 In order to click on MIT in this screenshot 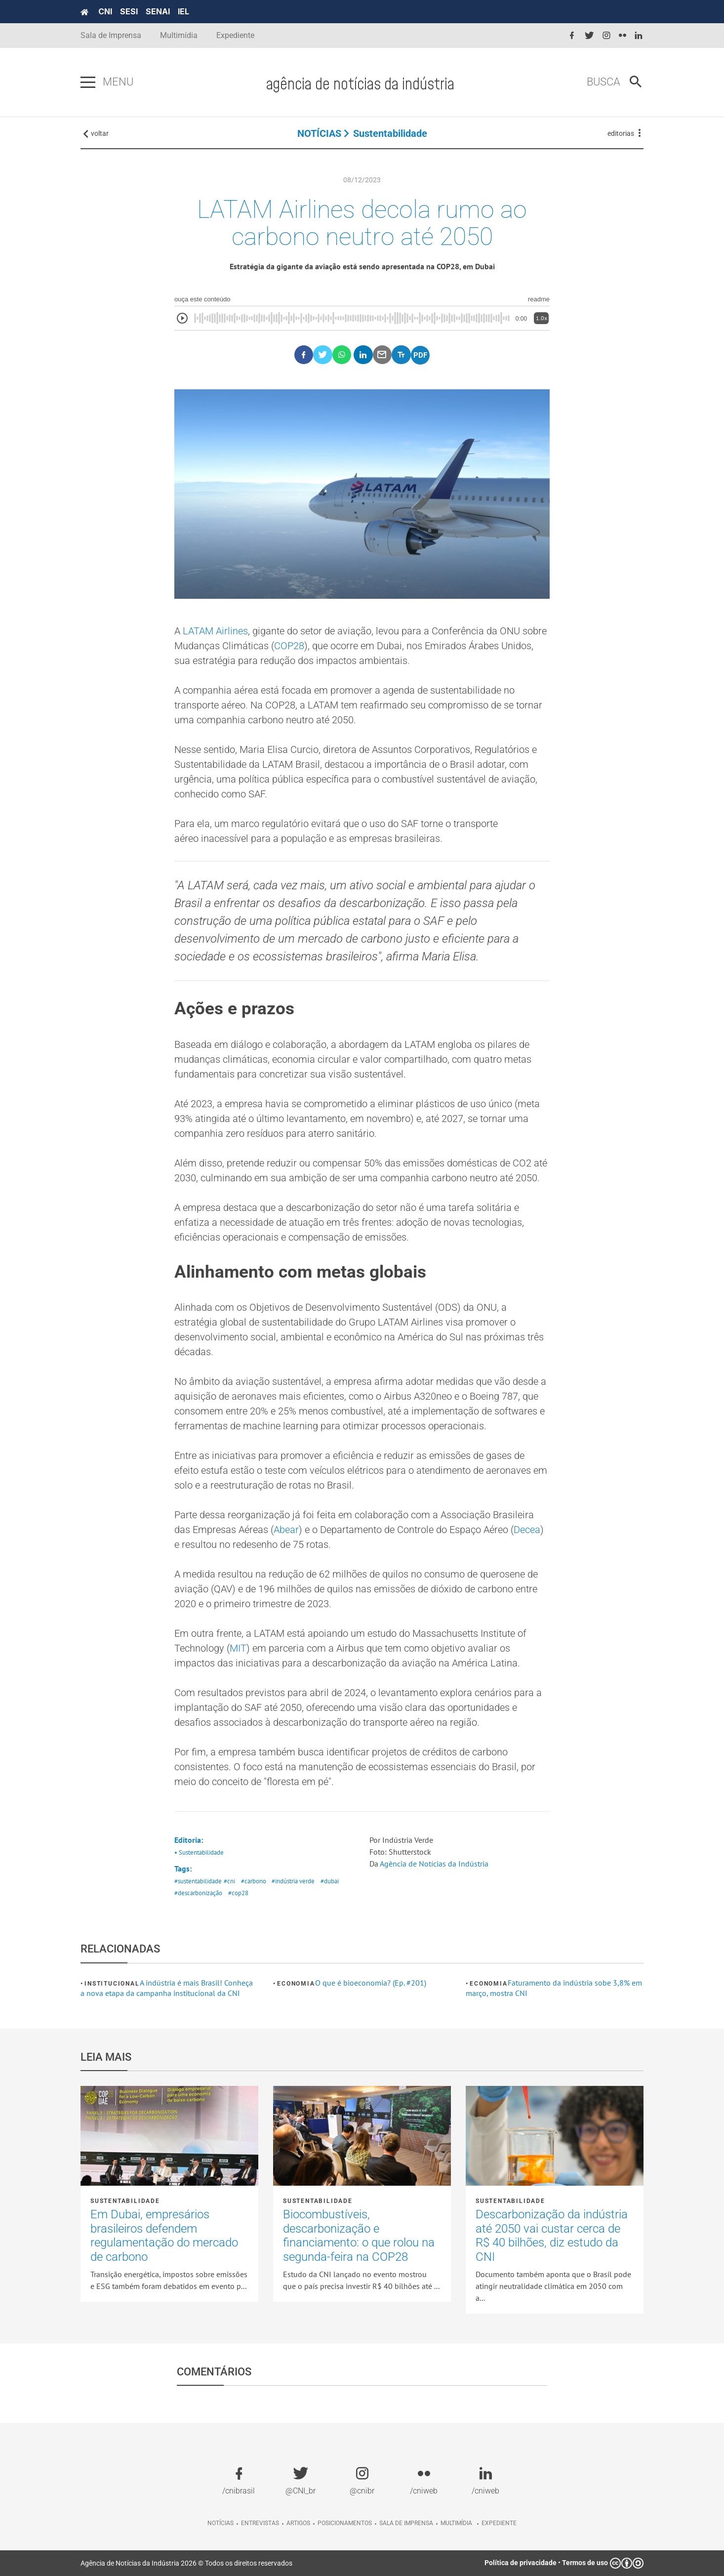, I will do `click(238, 1648)`.